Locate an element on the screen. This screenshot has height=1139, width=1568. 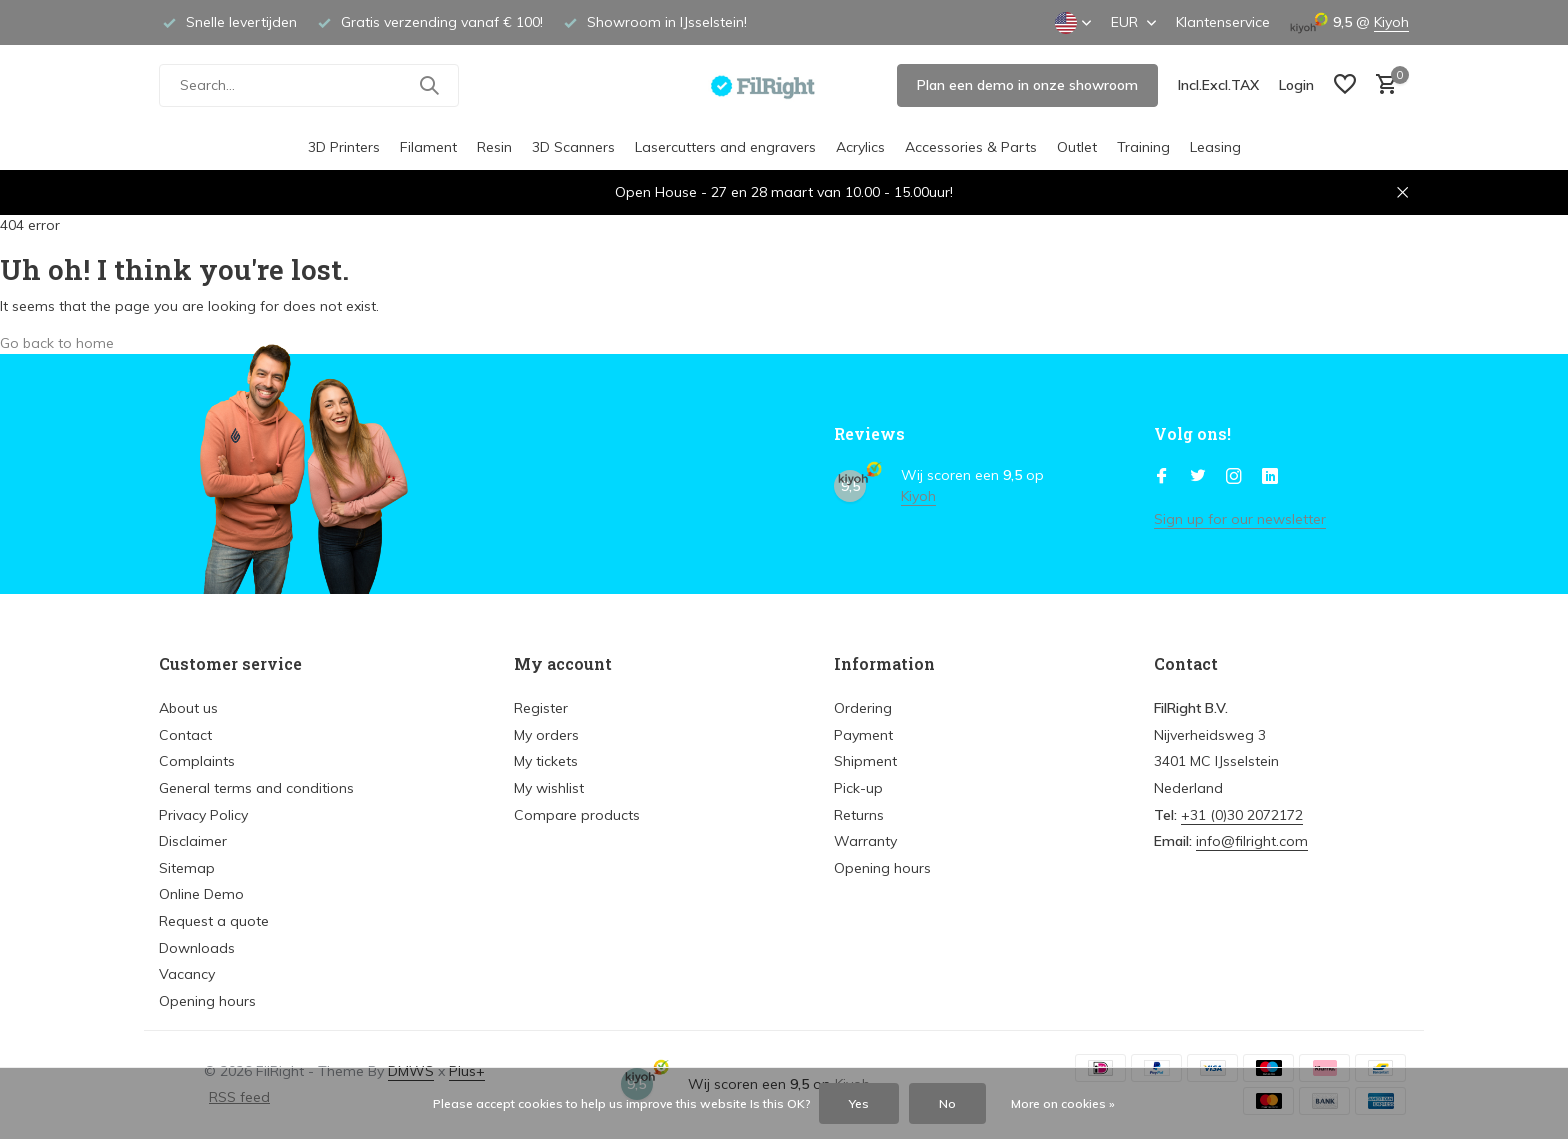
Disclaimer is located at coordinates (193, 841).